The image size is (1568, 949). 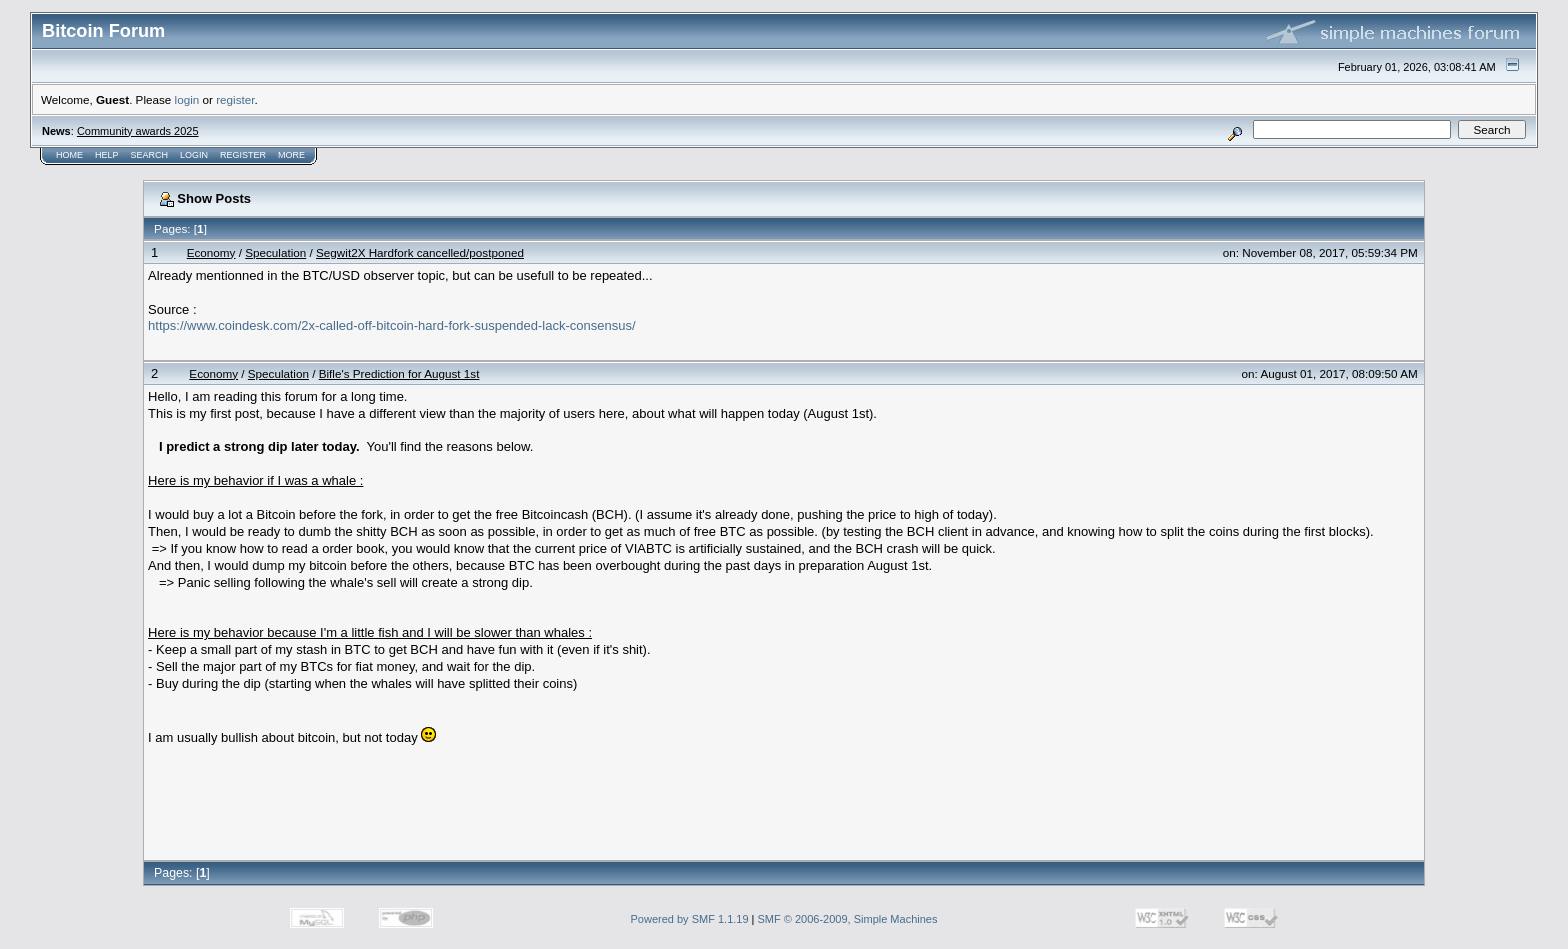 I want to click on login, so click(x=187, y=99).